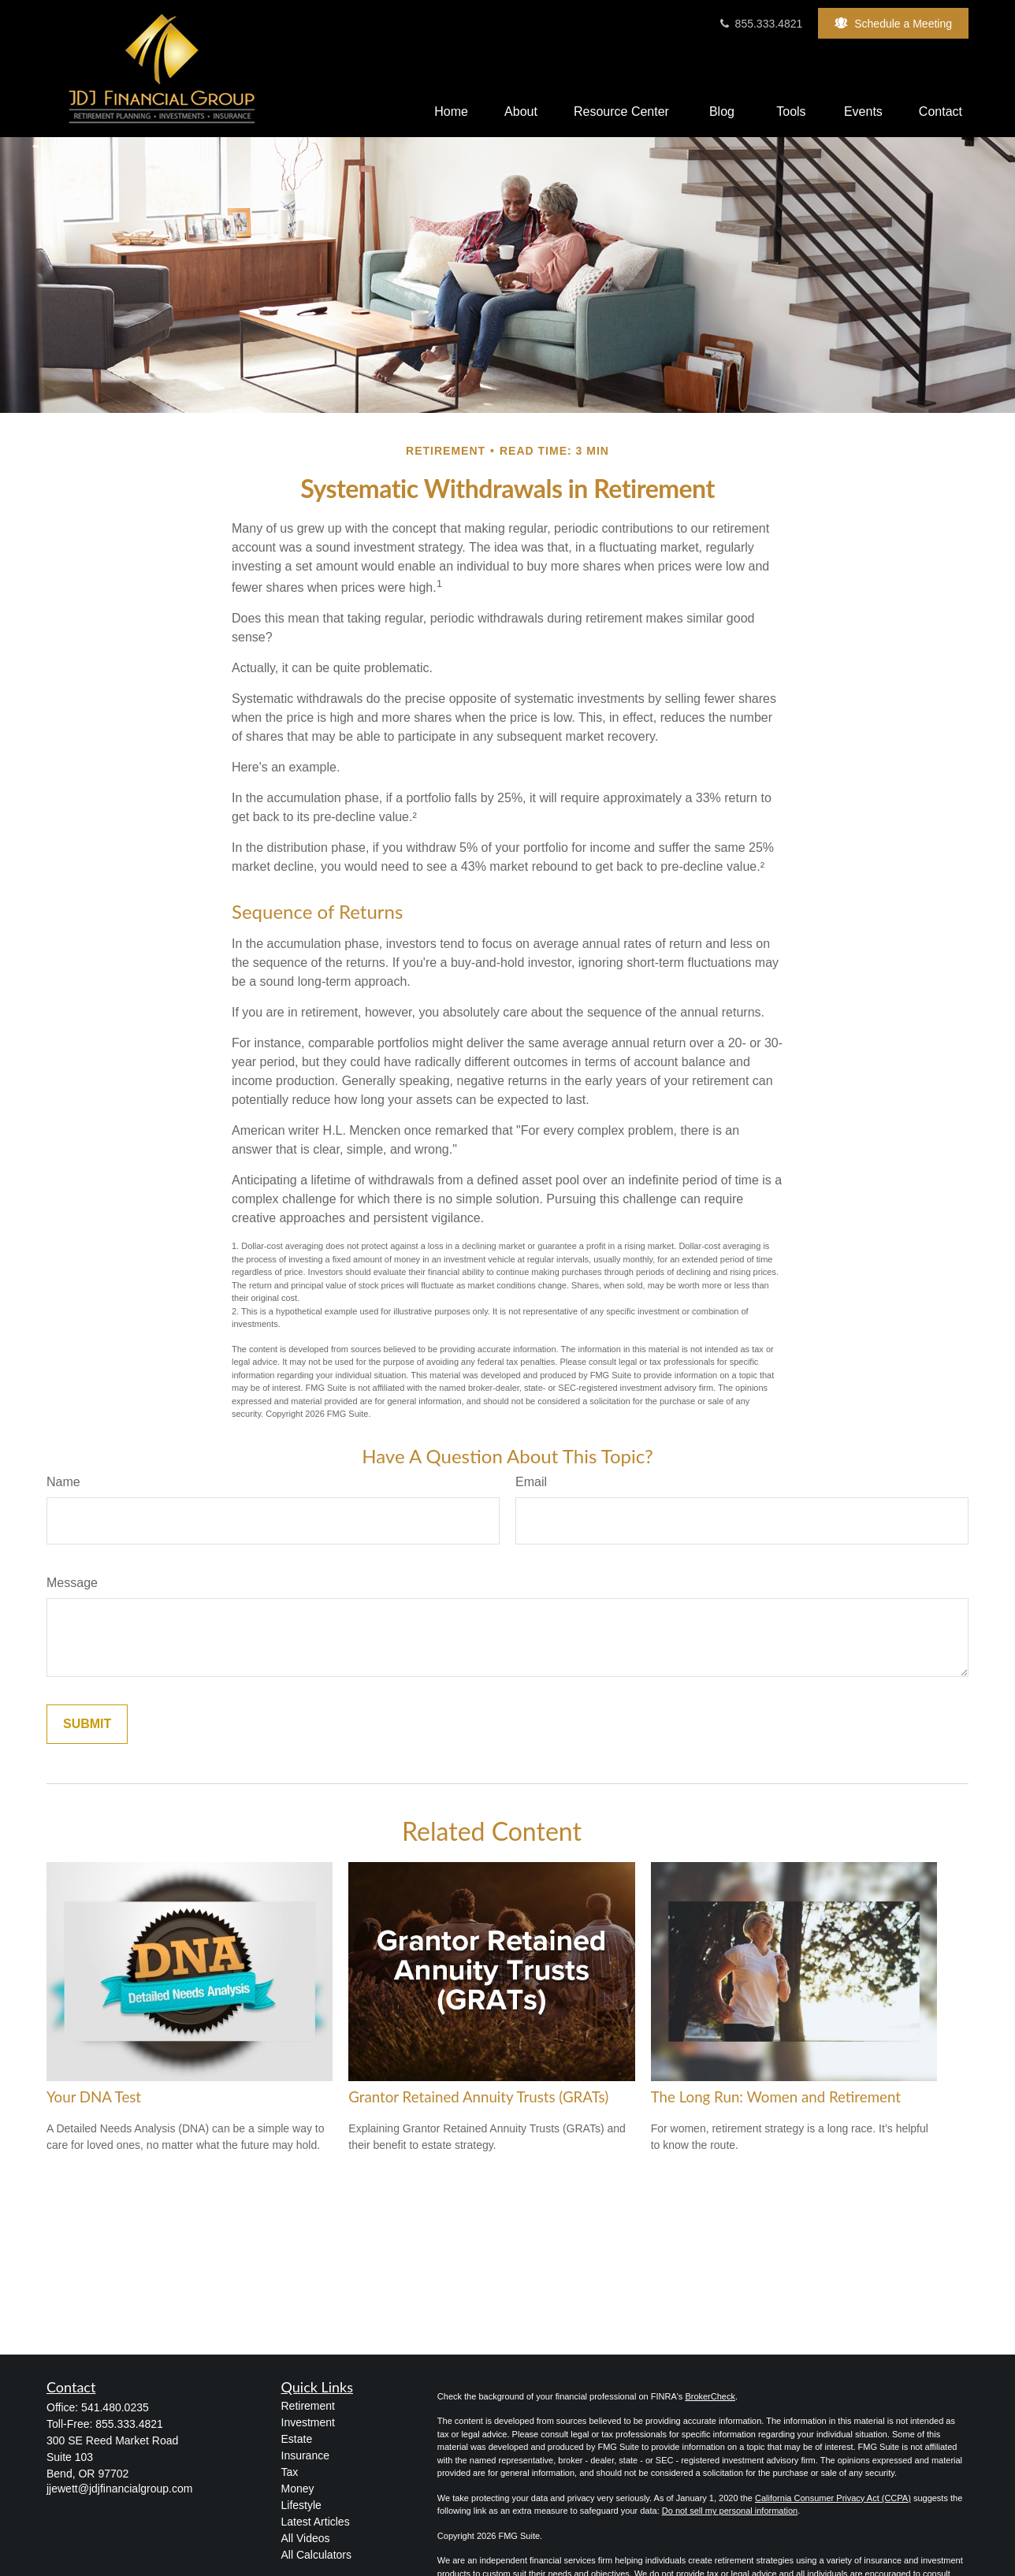  What do you see at coordinates (478, 2097) in the screenshot?
I see `Grantor Retained Annuity Trusts (GRATs)` at bounding box center [478, 2097].